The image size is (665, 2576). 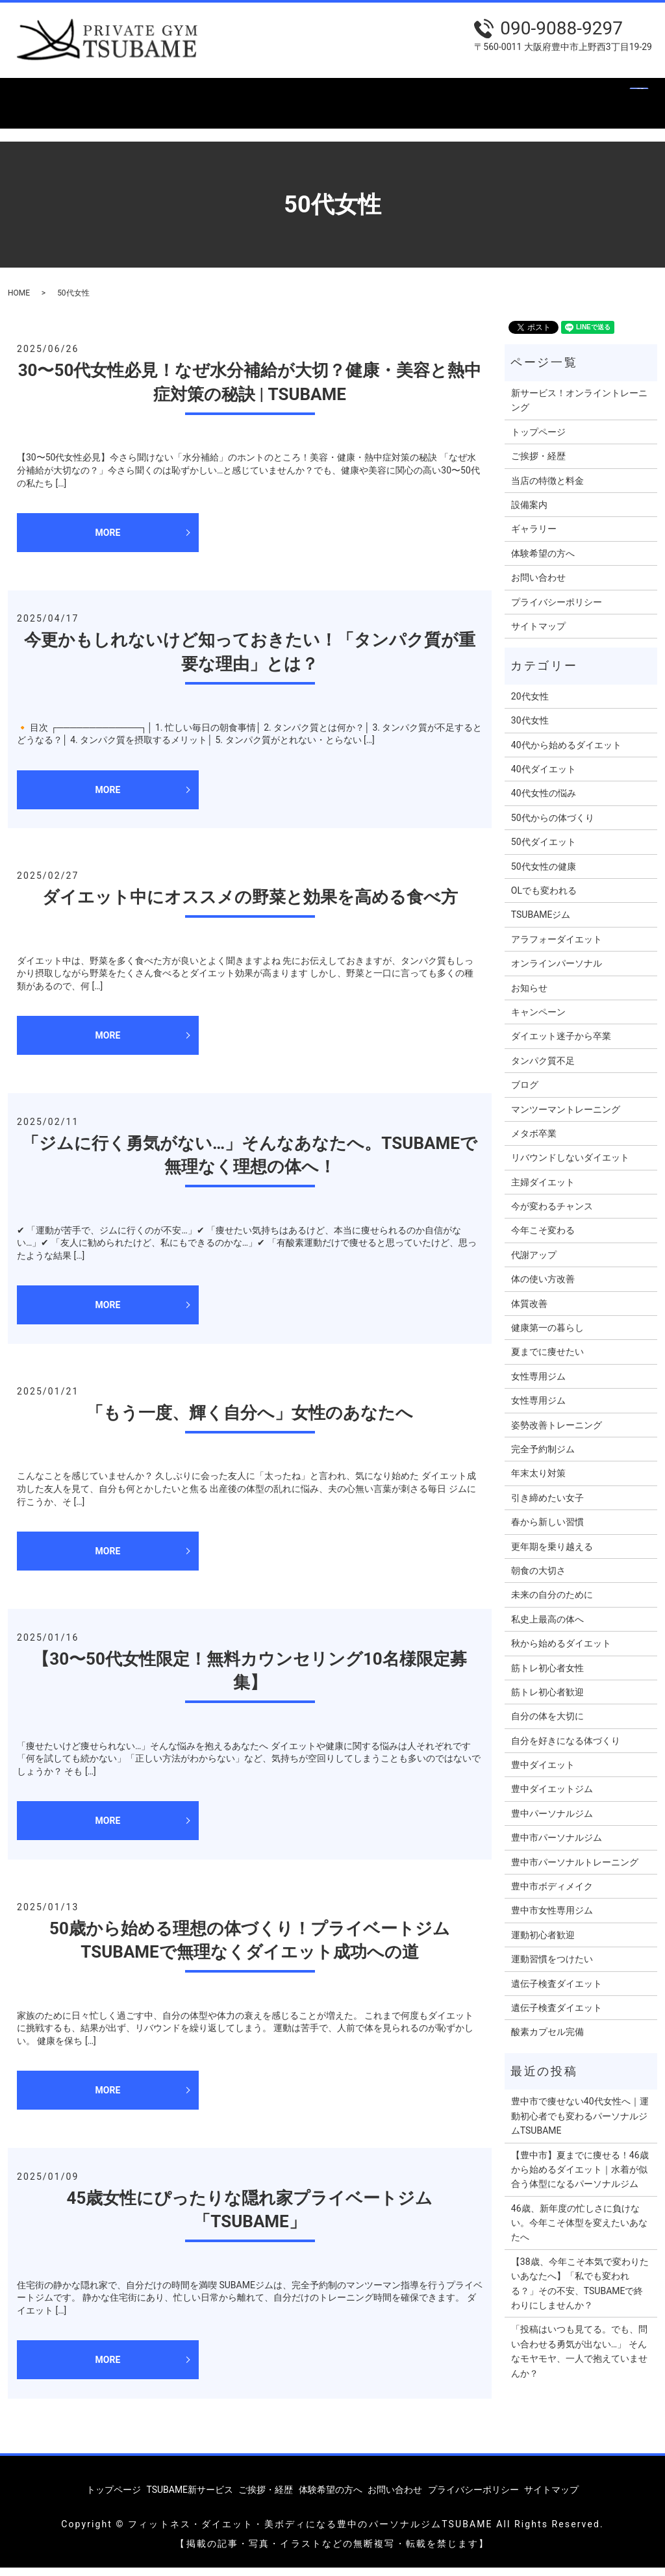 I want to click on 引き締めたい女子, so click(x=547, y=1505).